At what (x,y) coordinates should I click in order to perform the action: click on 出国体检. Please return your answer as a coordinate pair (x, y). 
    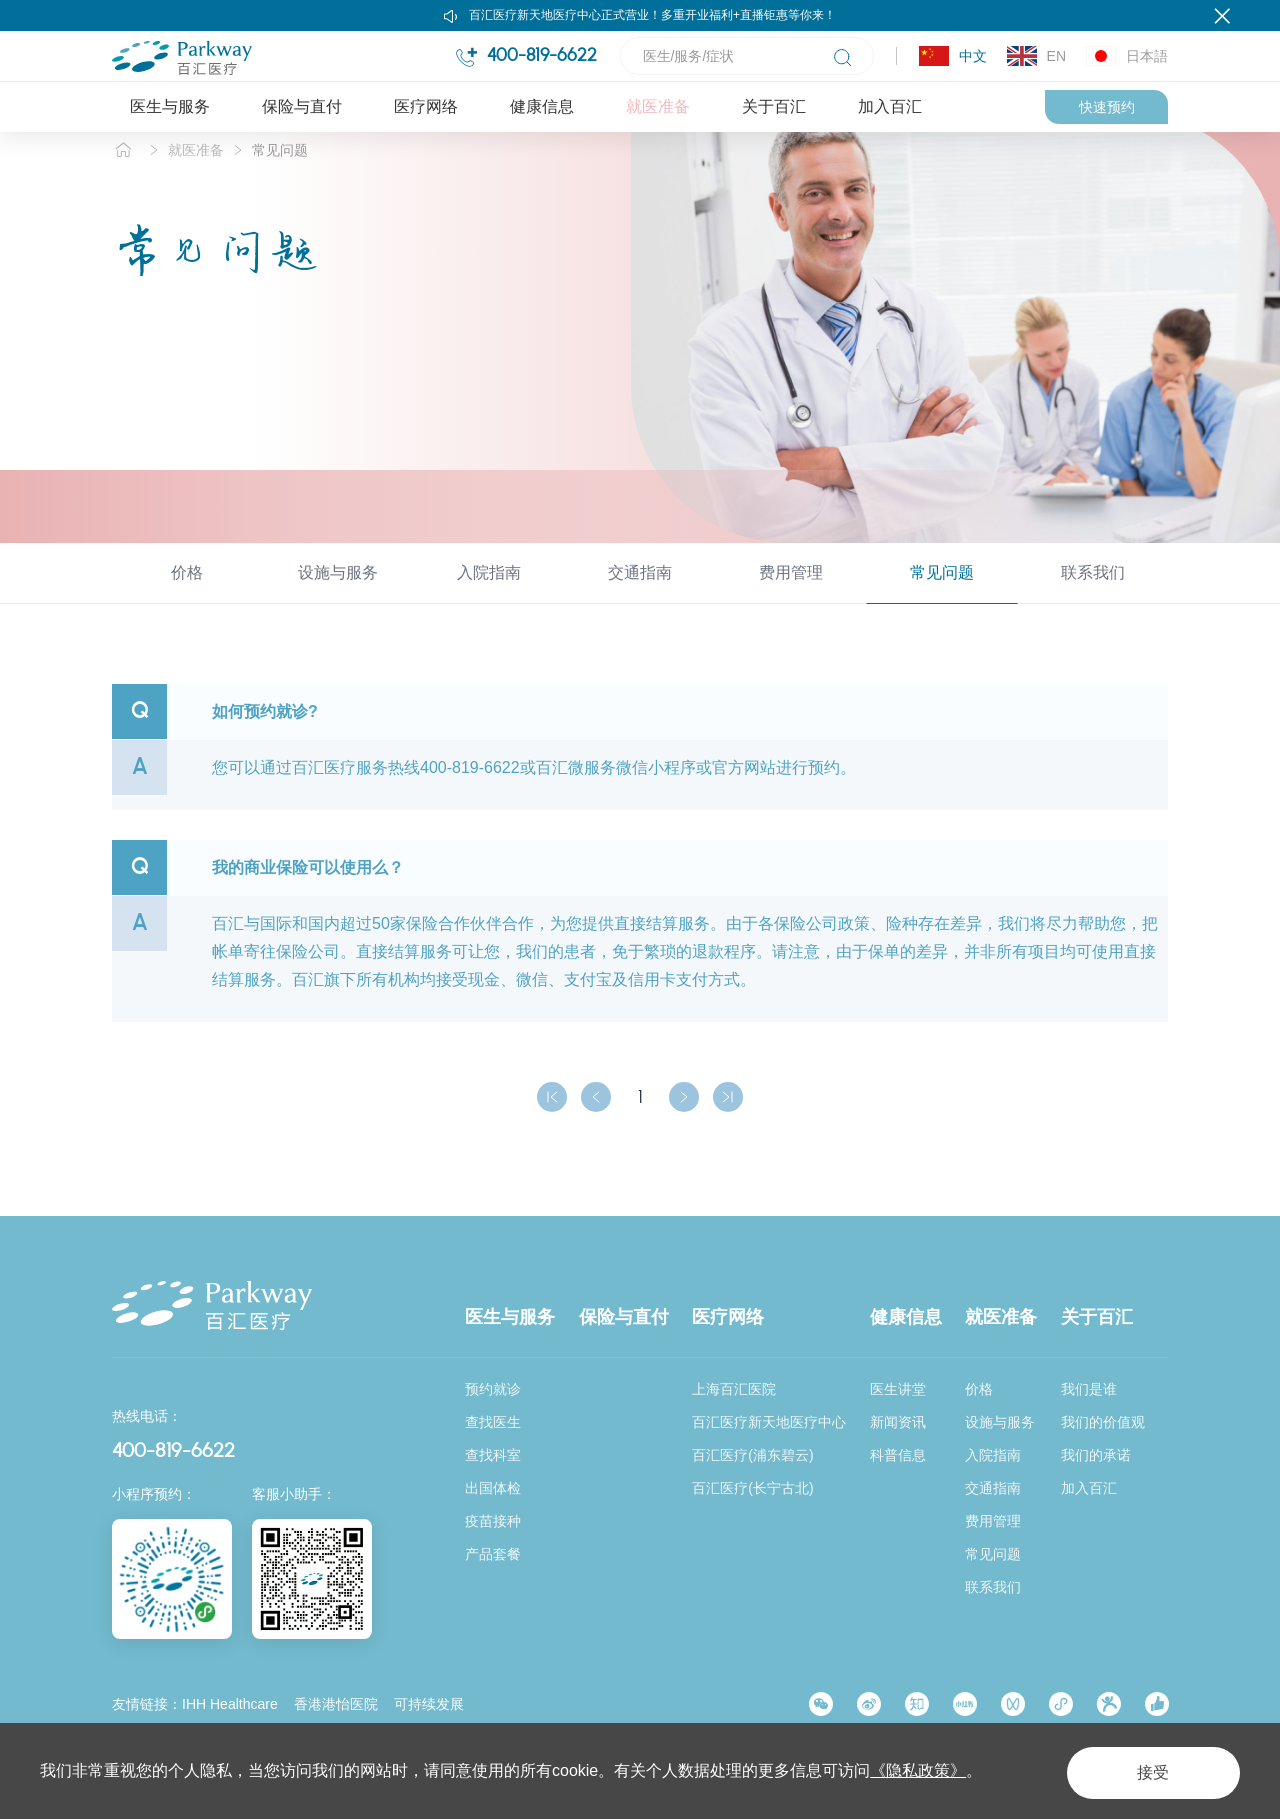
    Looking at the image, I should click on (493, 1488).